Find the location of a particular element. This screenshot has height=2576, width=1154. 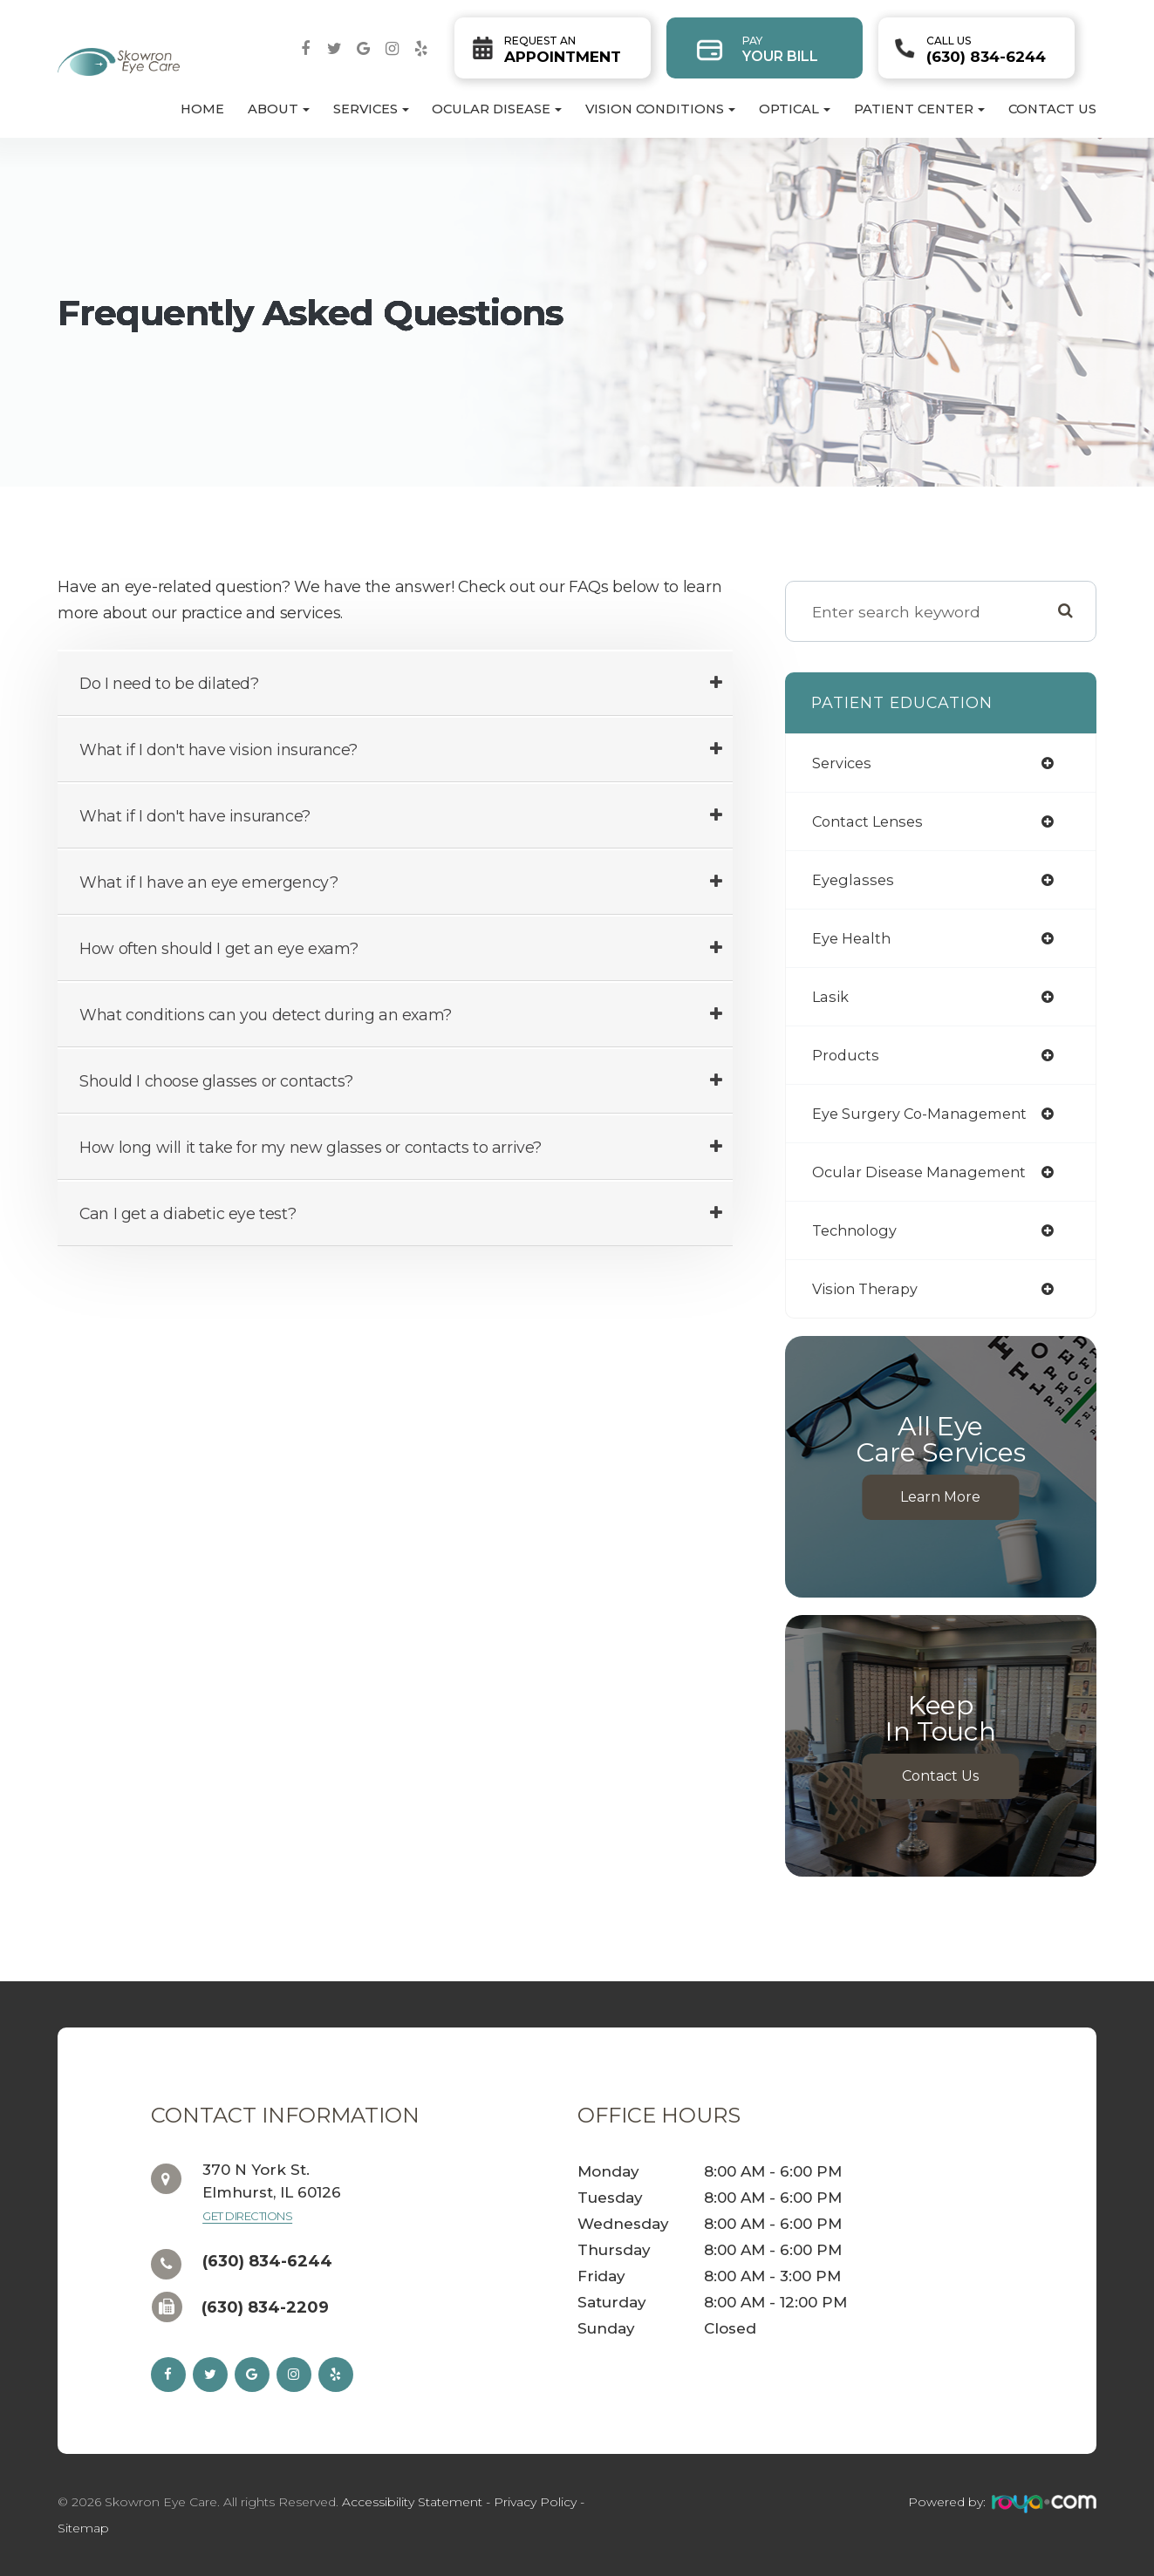

Optical [button] is located at coordinates (794, 109).